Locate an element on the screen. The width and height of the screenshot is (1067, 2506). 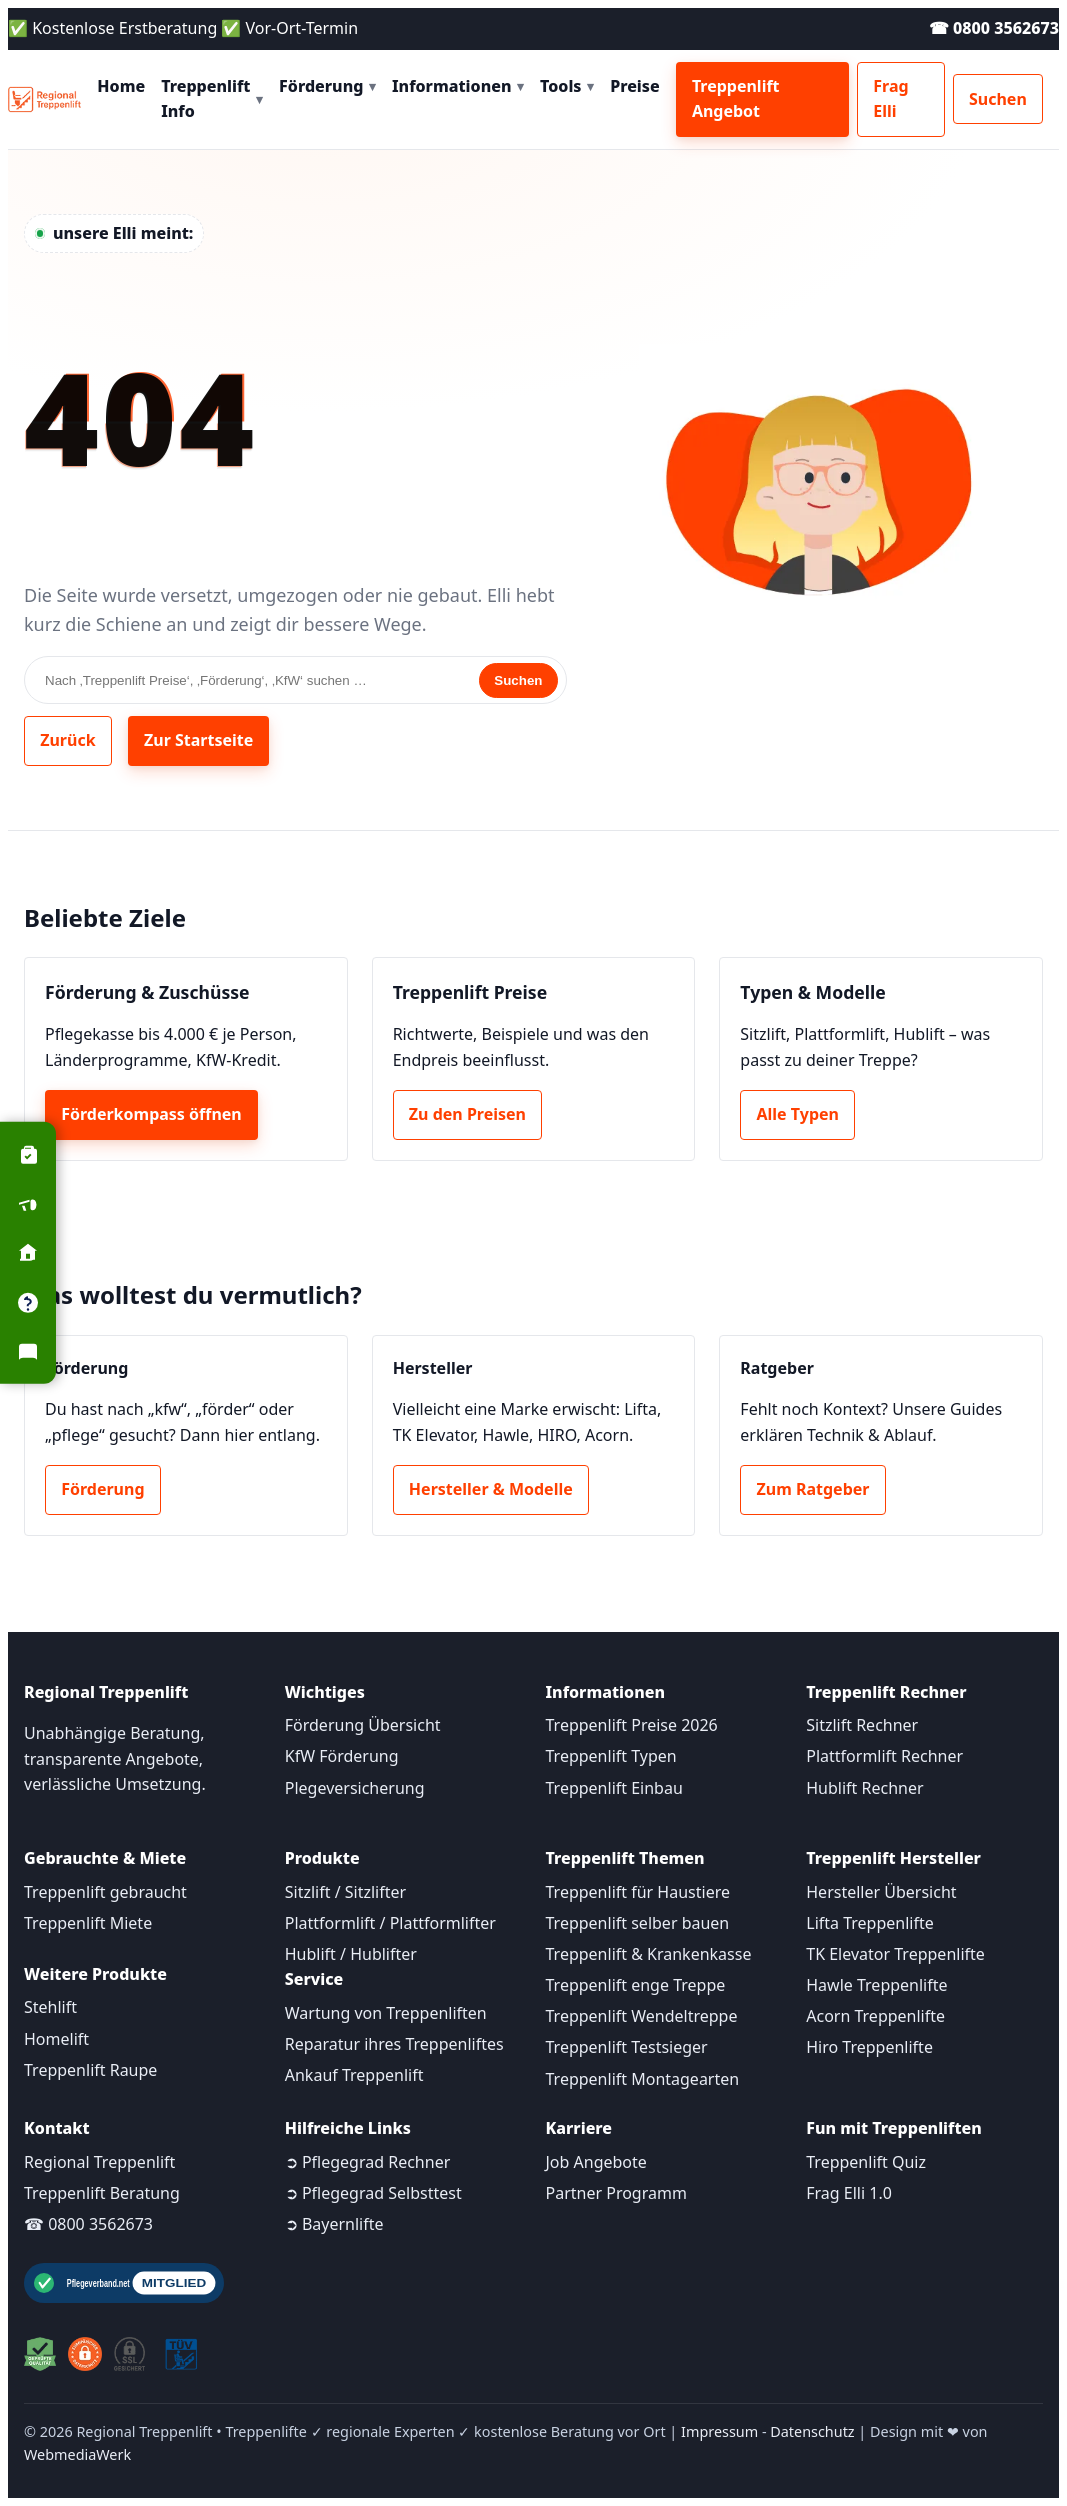
Hawle Treppenlifte is located at coordinates (876, 1985).